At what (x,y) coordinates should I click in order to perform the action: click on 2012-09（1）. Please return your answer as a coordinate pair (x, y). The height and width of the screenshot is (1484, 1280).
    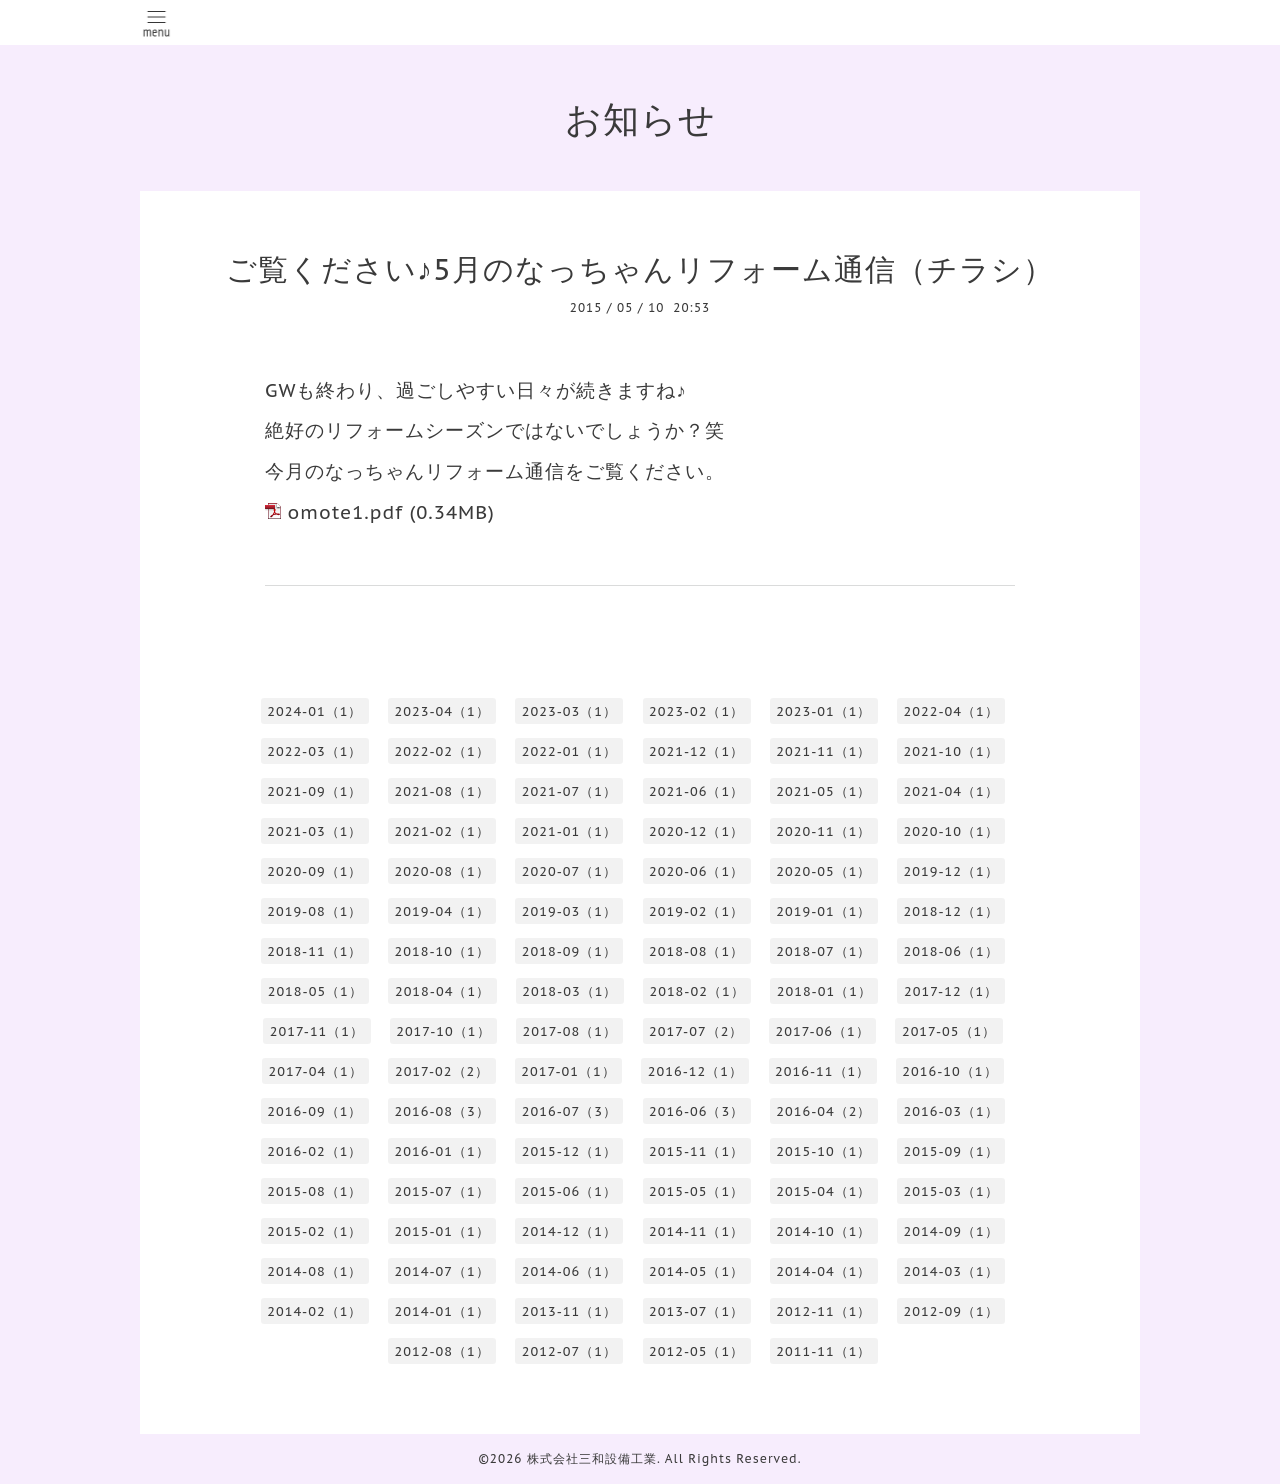
    Looking at the image, I should click on (951, 1311).